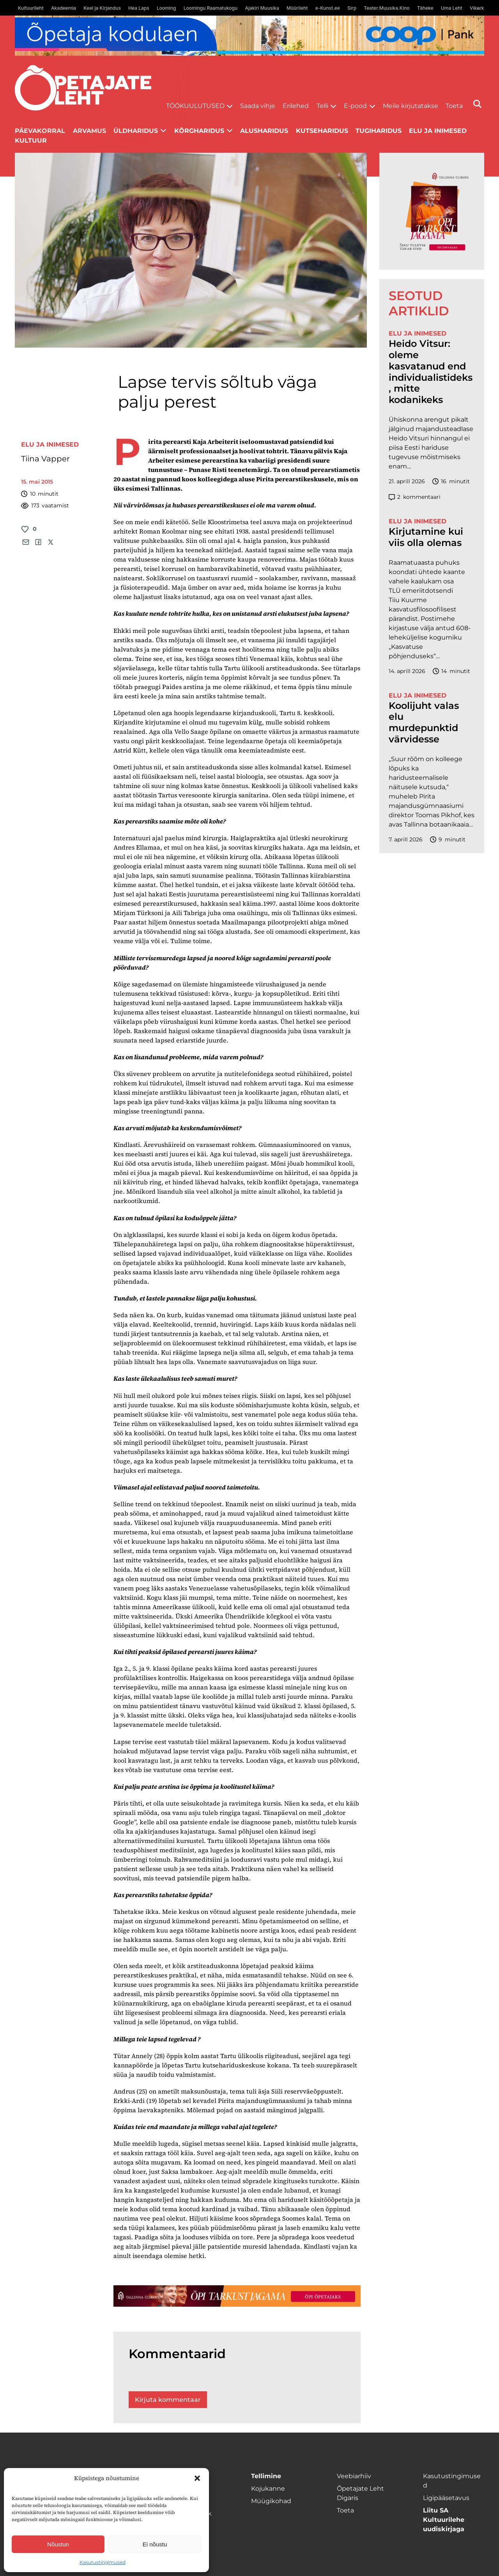  What do you see at coordinates (257, 106) in the screenshot?
I see `Saada vihje` at bounding box center [257, 106].